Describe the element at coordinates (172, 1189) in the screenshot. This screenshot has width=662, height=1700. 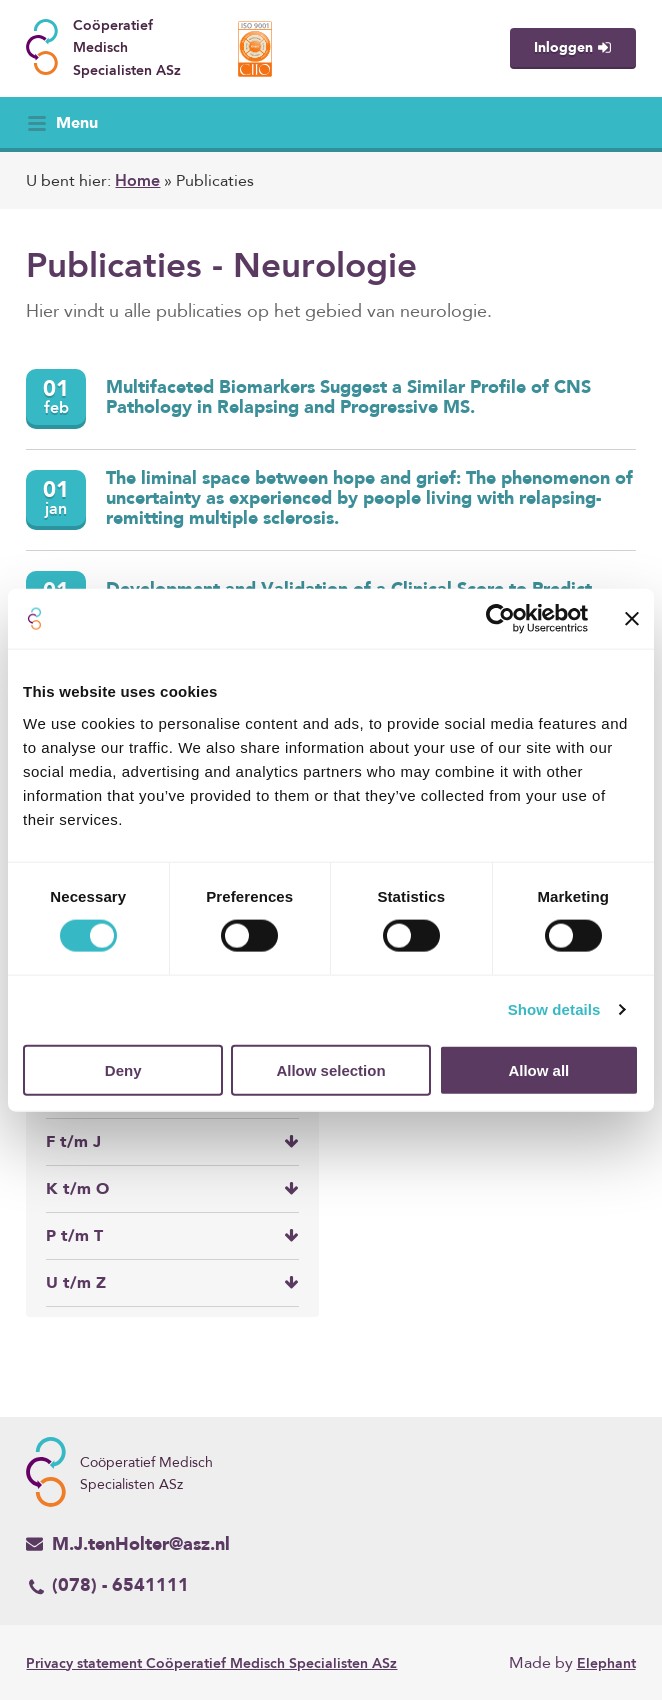
I see `K t/m O` at that location.